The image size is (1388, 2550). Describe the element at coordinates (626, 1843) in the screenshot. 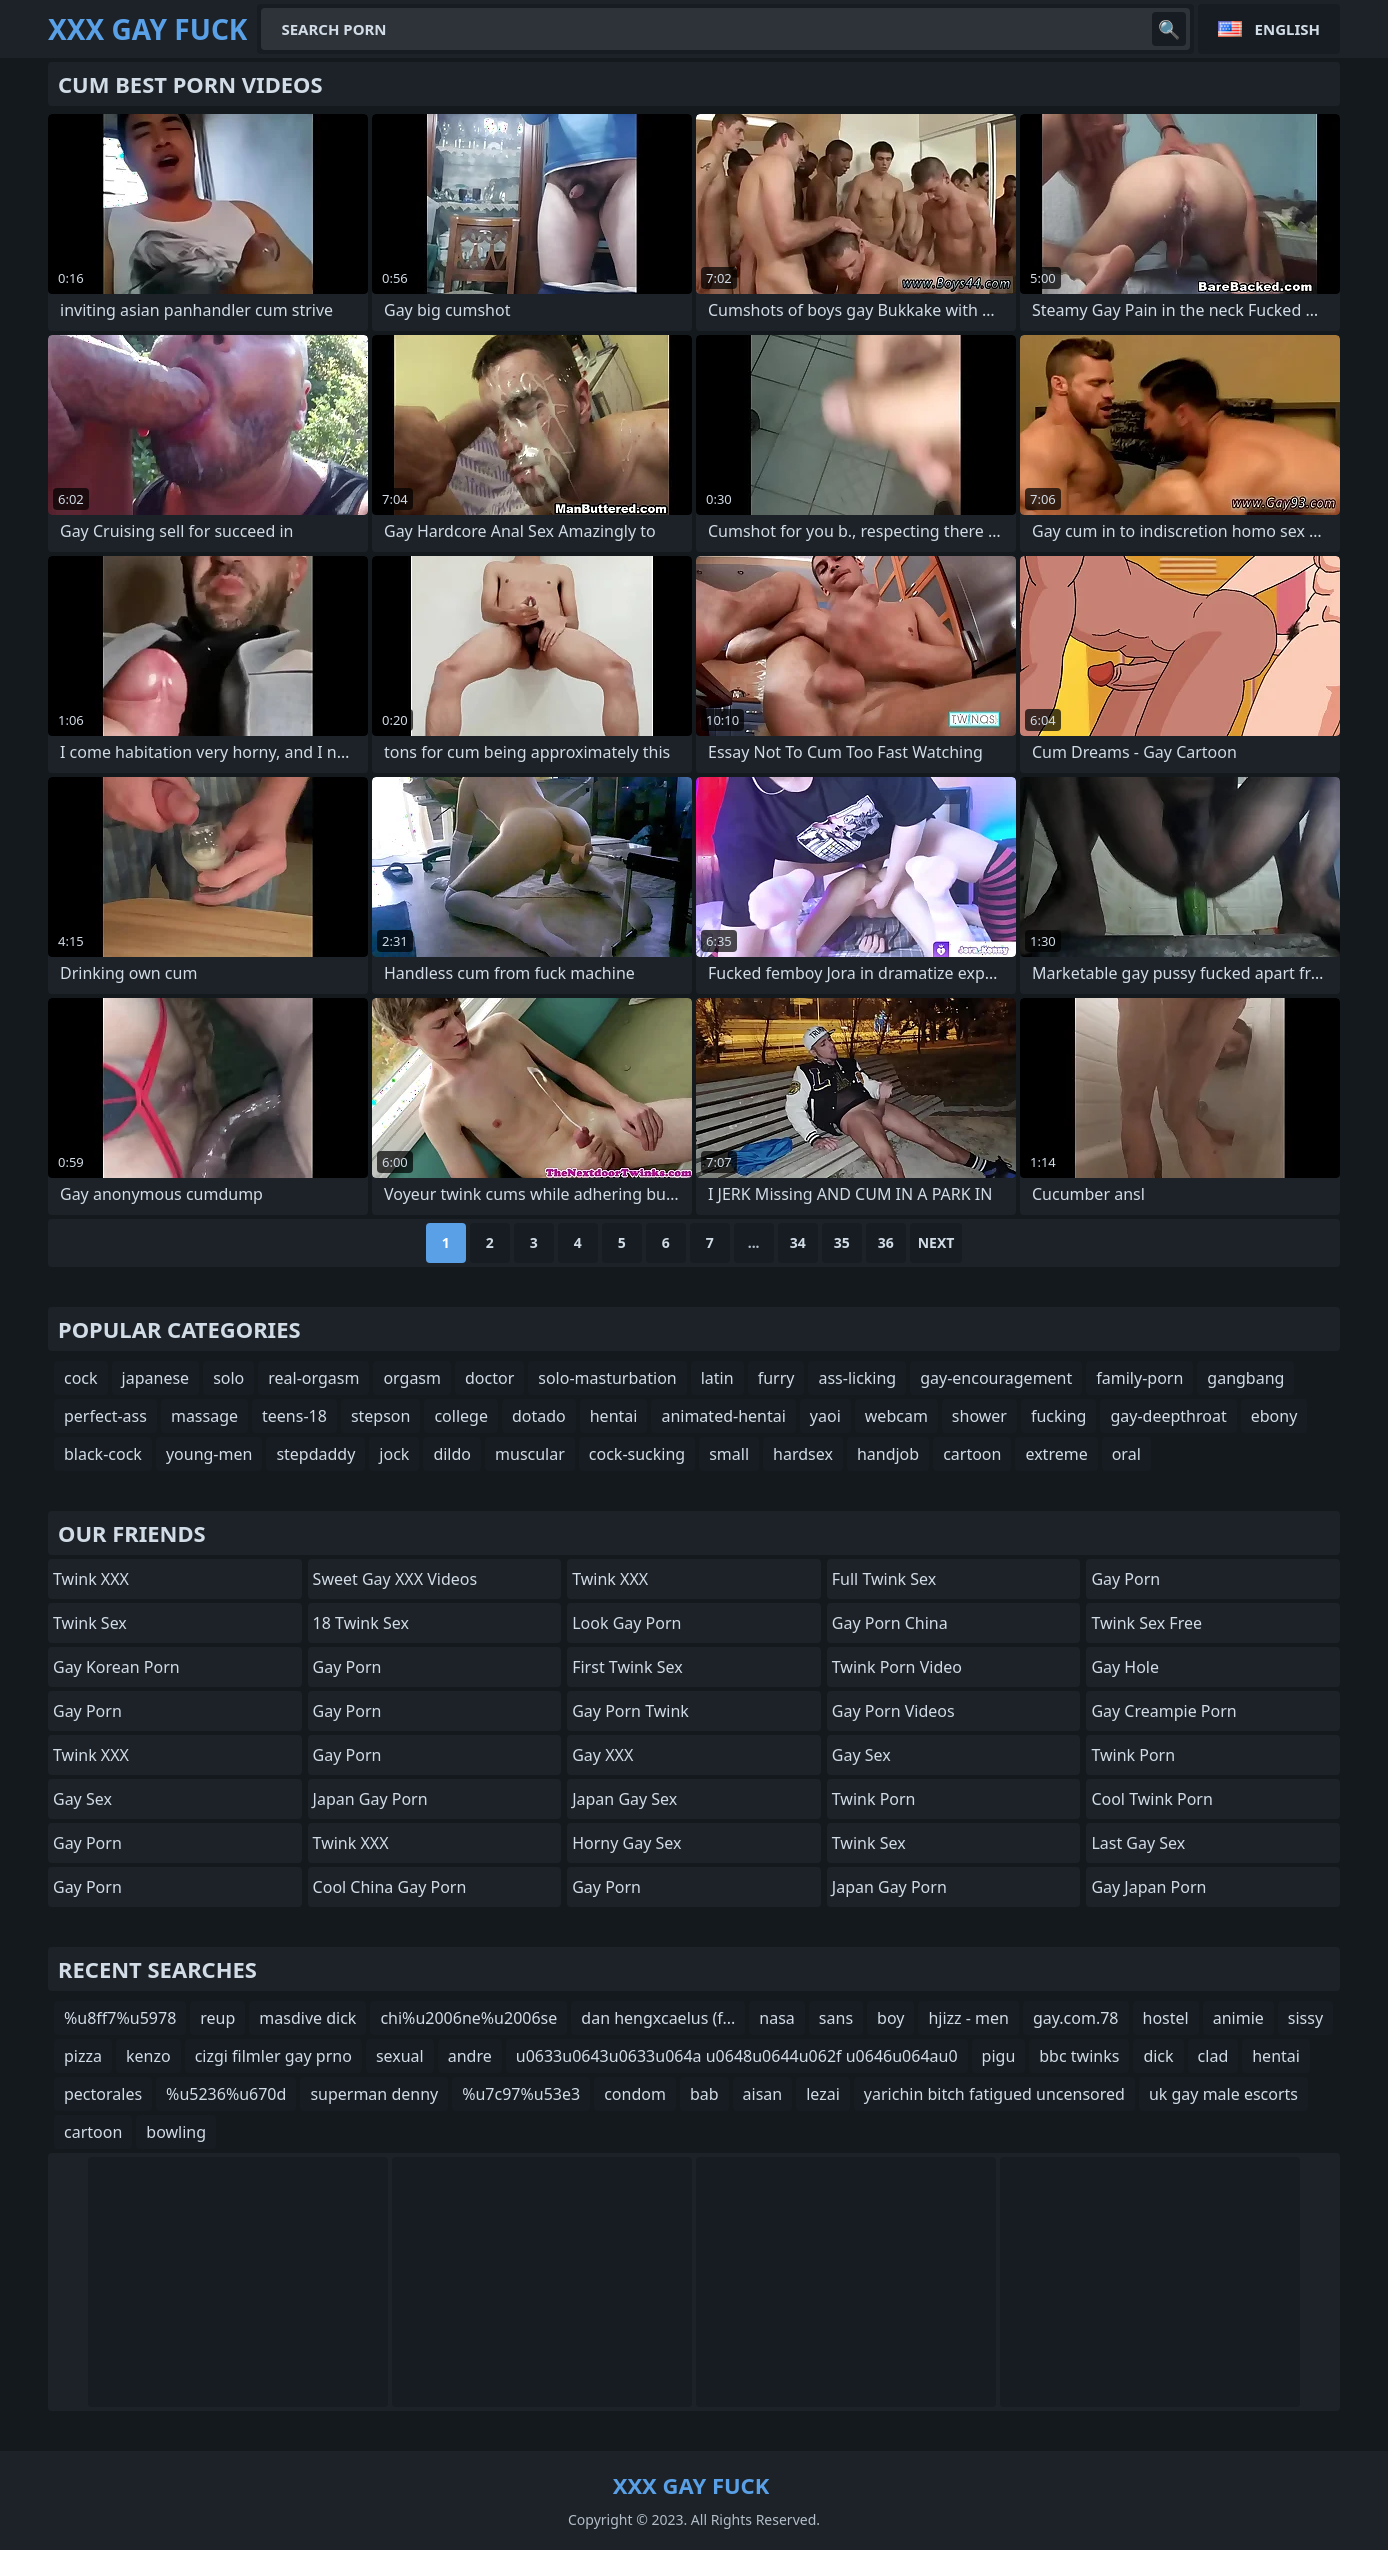

I see `Horny Gay Sex` at that location.